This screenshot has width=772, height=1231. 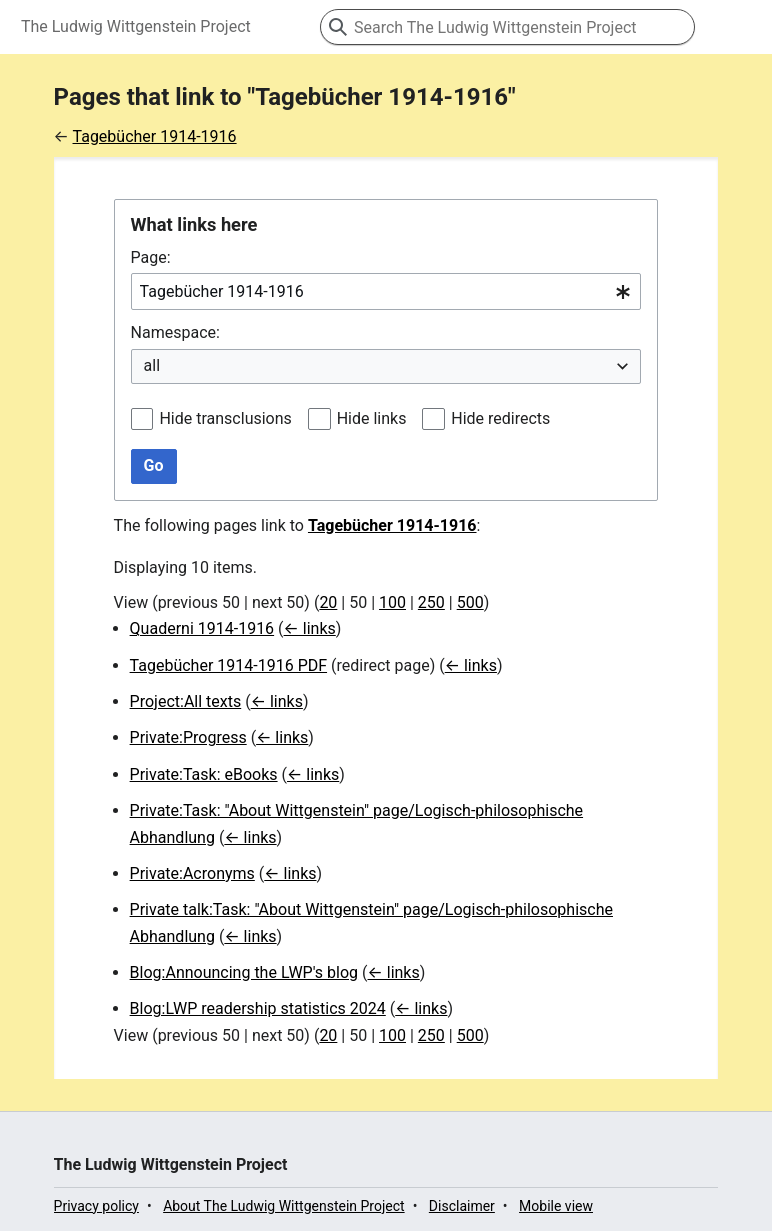 I want to click on Page:, so click(x=151, y=257).